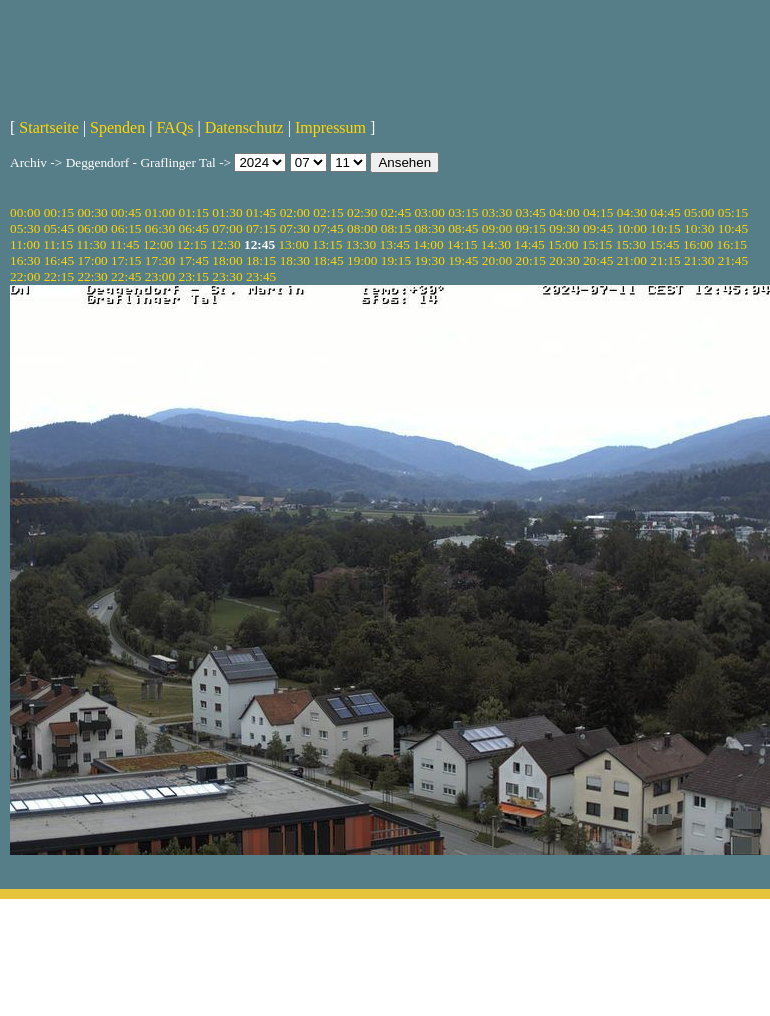 This screenshot has width=770, height=1016. Describe the element at coordinates (429, 228) in the screenshot. I see `08:30` at that location.